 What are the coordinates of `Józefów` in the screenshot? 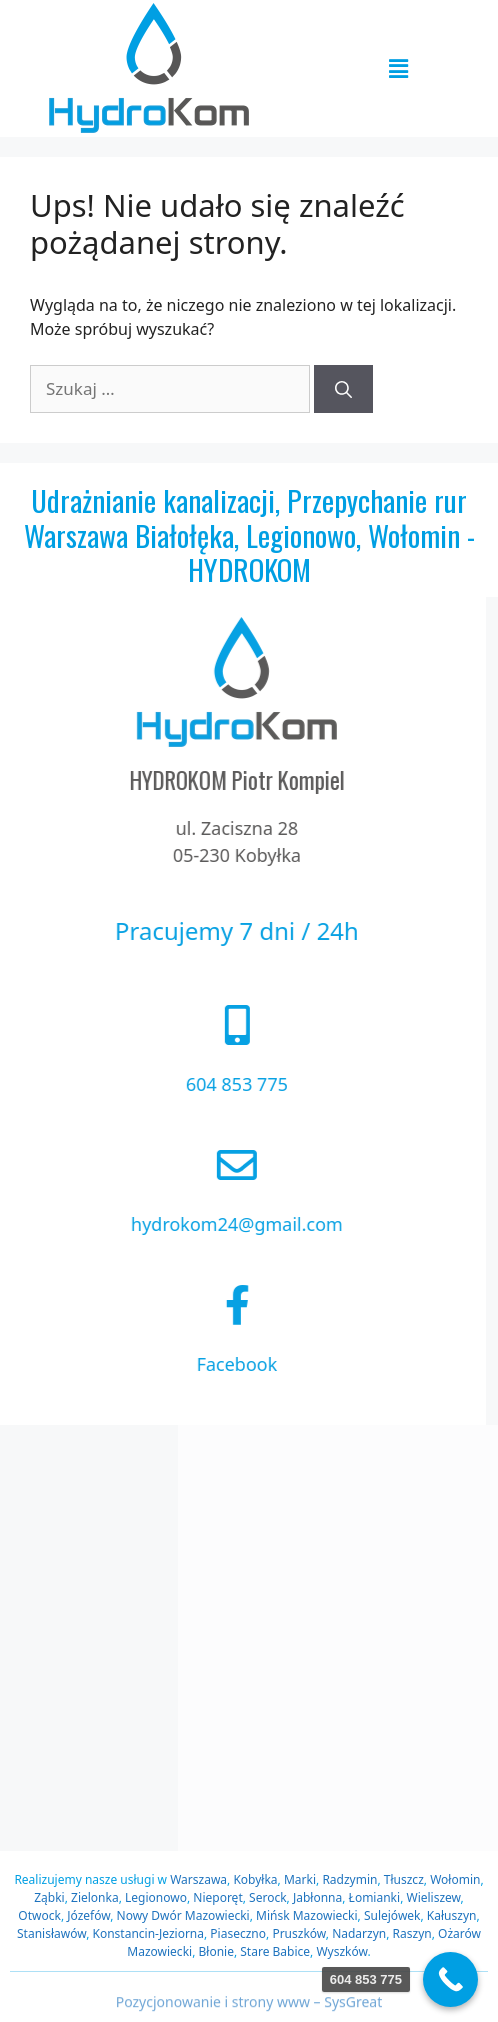 It's located at (88, 1915).